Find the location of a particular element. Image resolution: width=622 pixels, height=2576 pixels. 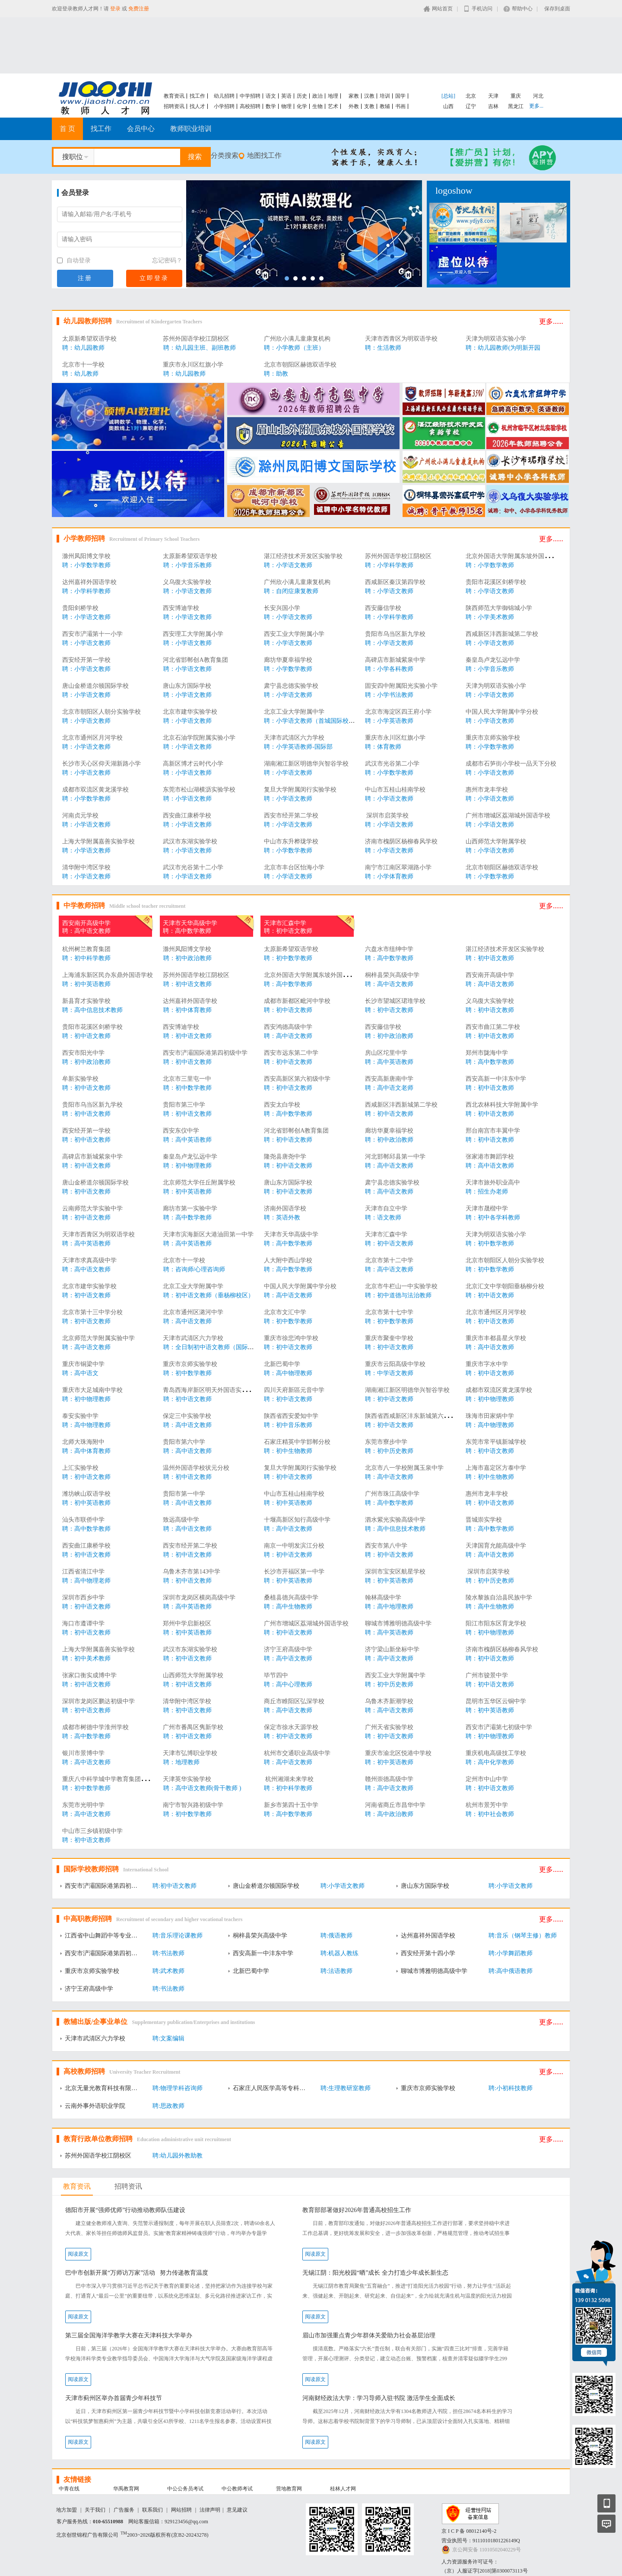

西安市浐灞第七初级中学 is located at coordinates (499, 1727).